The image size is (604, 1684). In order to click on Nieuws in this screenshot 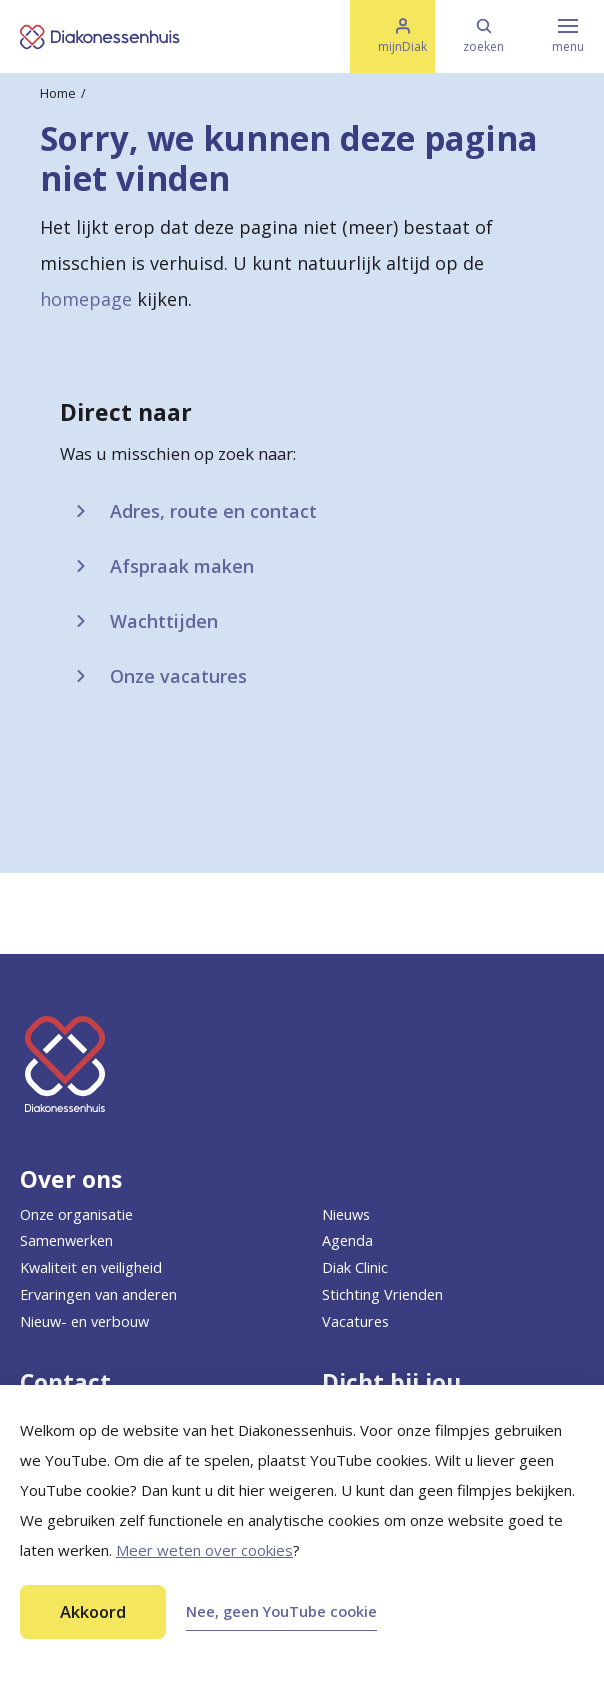, I will do `click(346, 1214)`.